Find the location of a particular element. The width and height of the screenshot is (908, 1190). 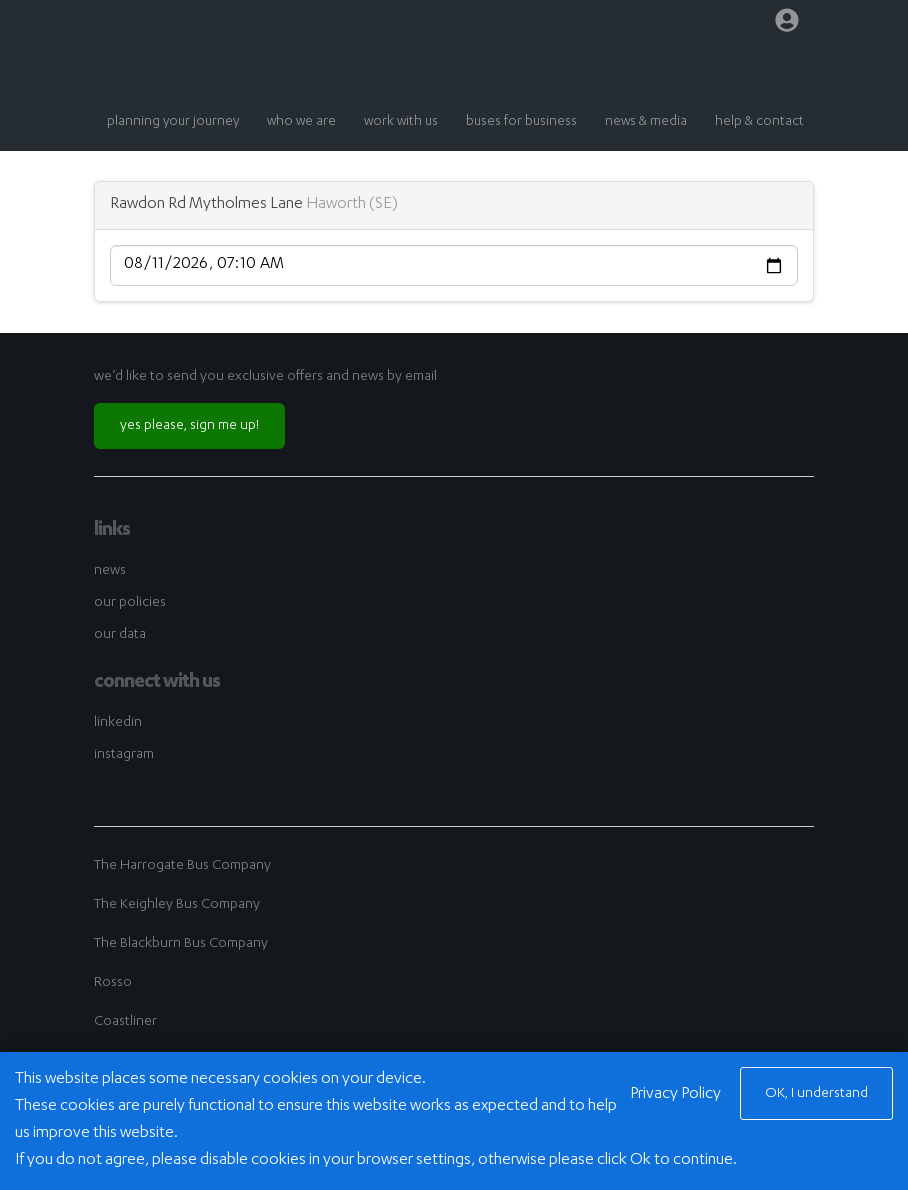

instagram is located at coordinates (124, 755).